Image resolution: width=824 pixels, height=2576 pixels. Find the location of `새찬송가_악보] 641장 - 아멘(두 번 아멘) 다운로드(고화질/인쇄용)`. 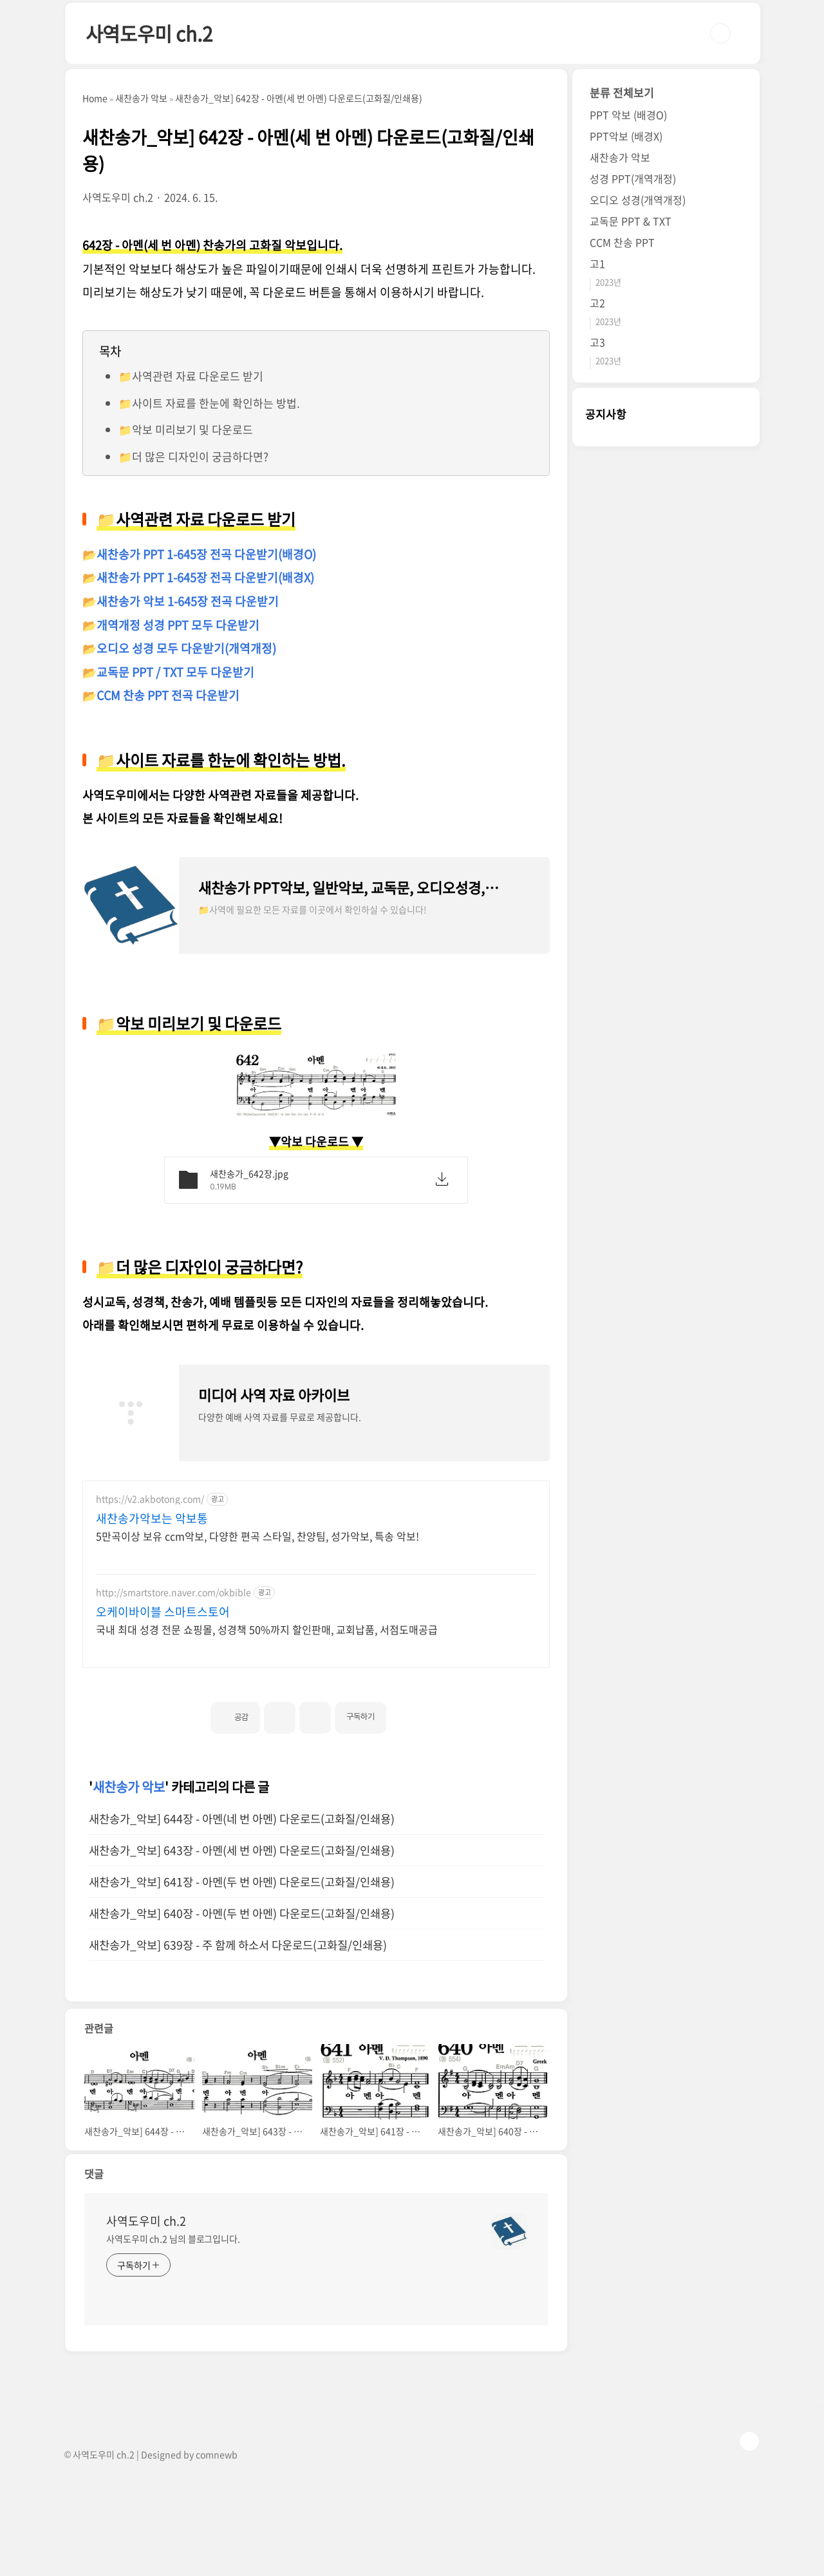

새찬송가_악보] 641장 - 아멘(두 번 아멘) 다운로드(고화질/인쇄용) is located at coordinates (242, 1881).